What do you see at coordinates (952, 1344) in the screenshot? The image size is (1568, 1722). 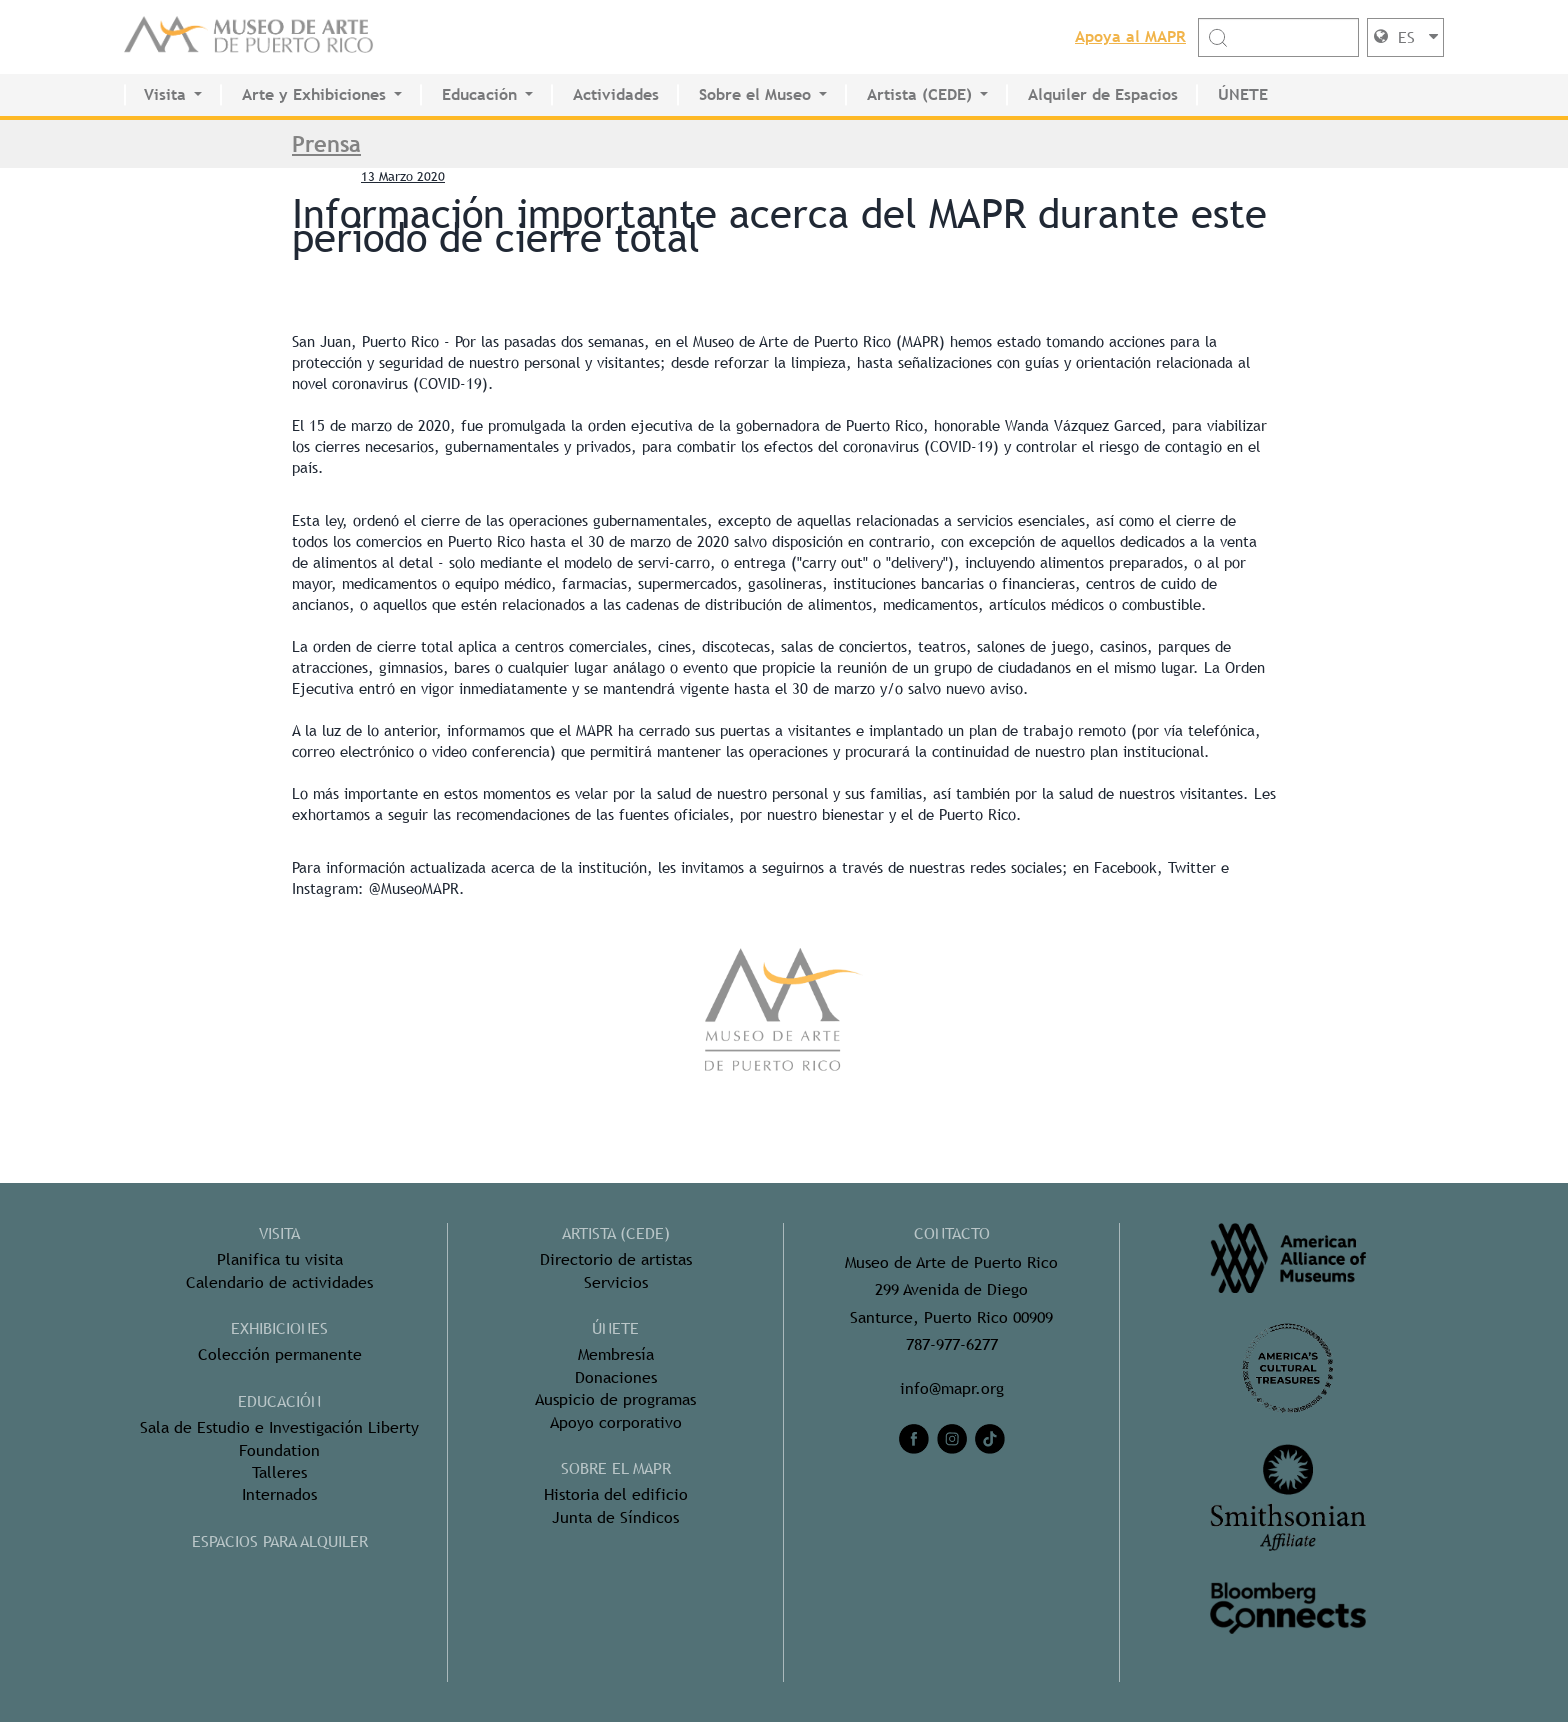 I see `787-977-6277` at bounding box center [952, 1344].